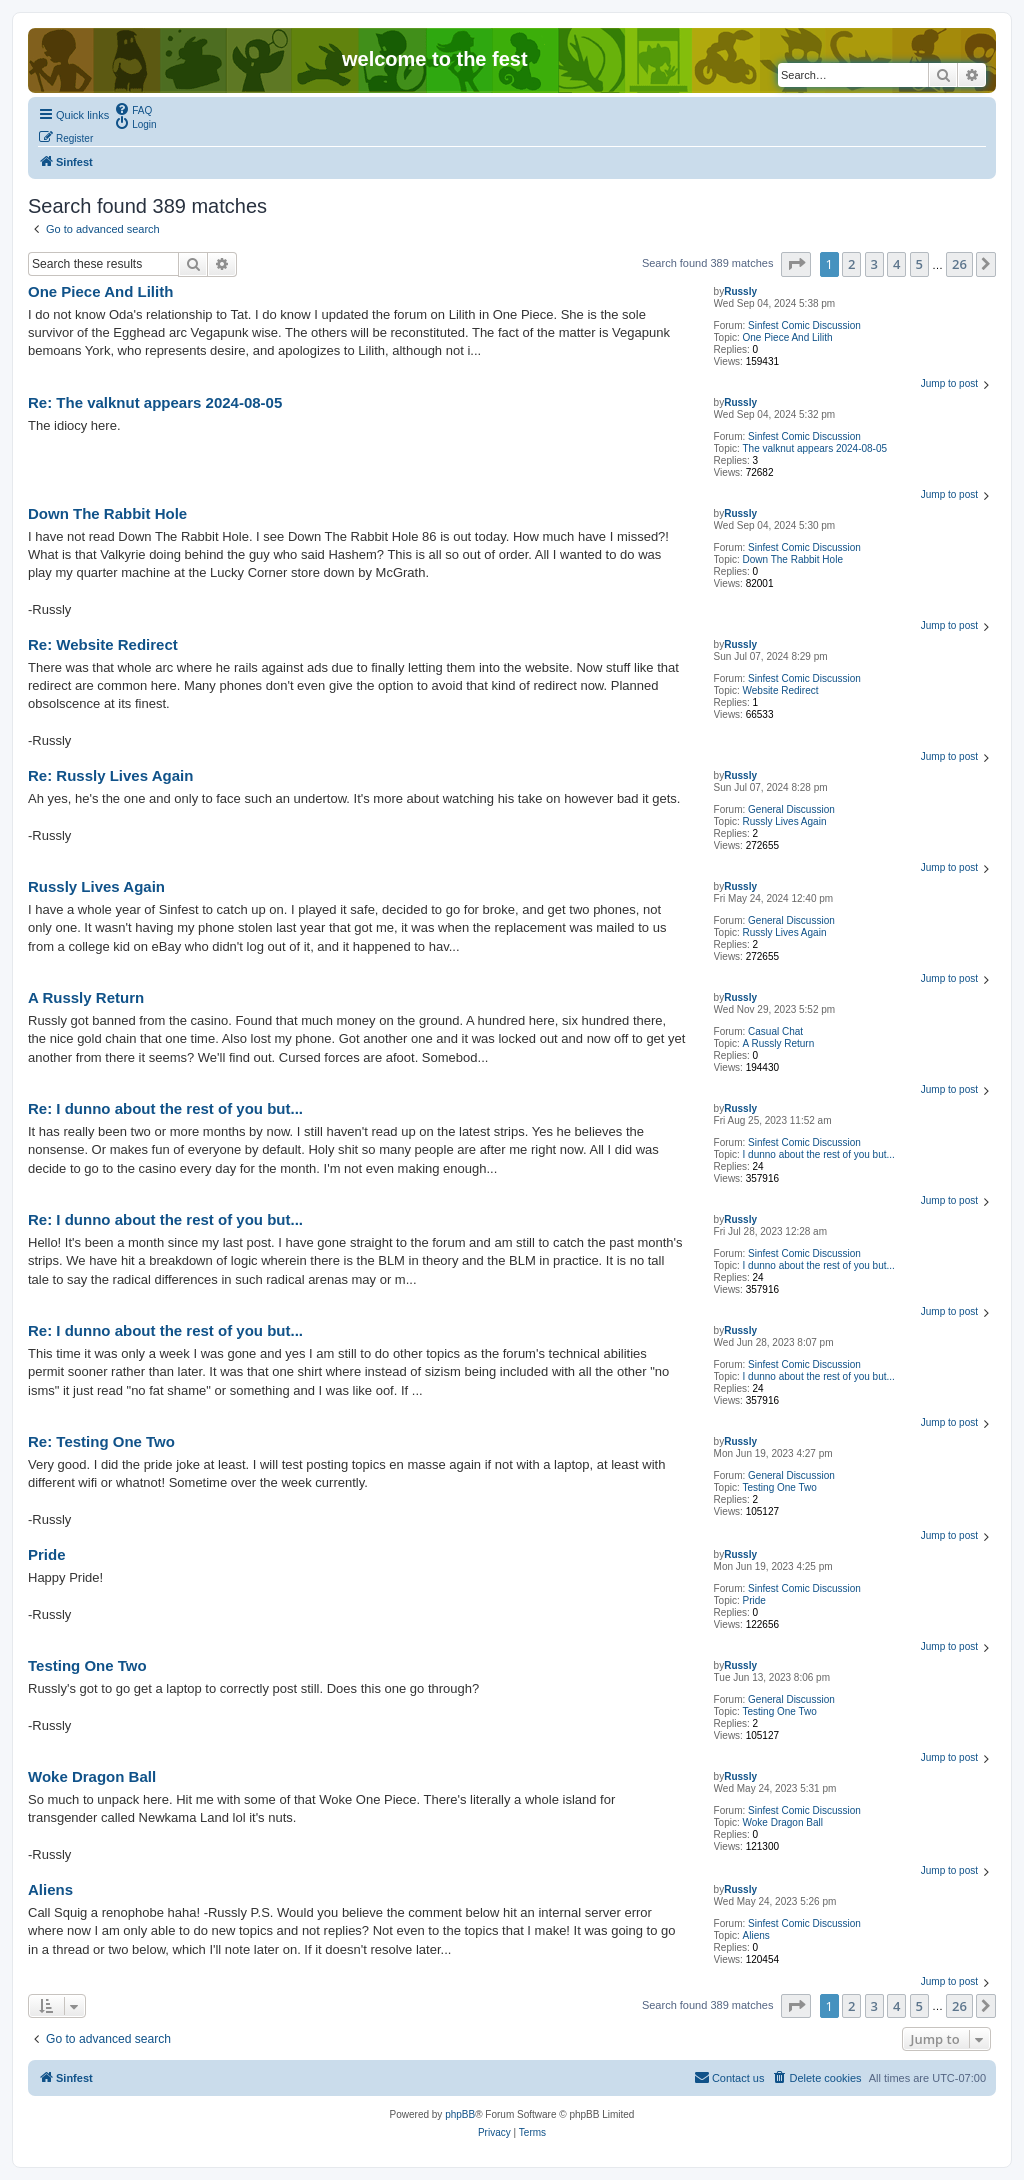  I want to click on Re: The valknut appears 2024-08-05, so click(155, 402).